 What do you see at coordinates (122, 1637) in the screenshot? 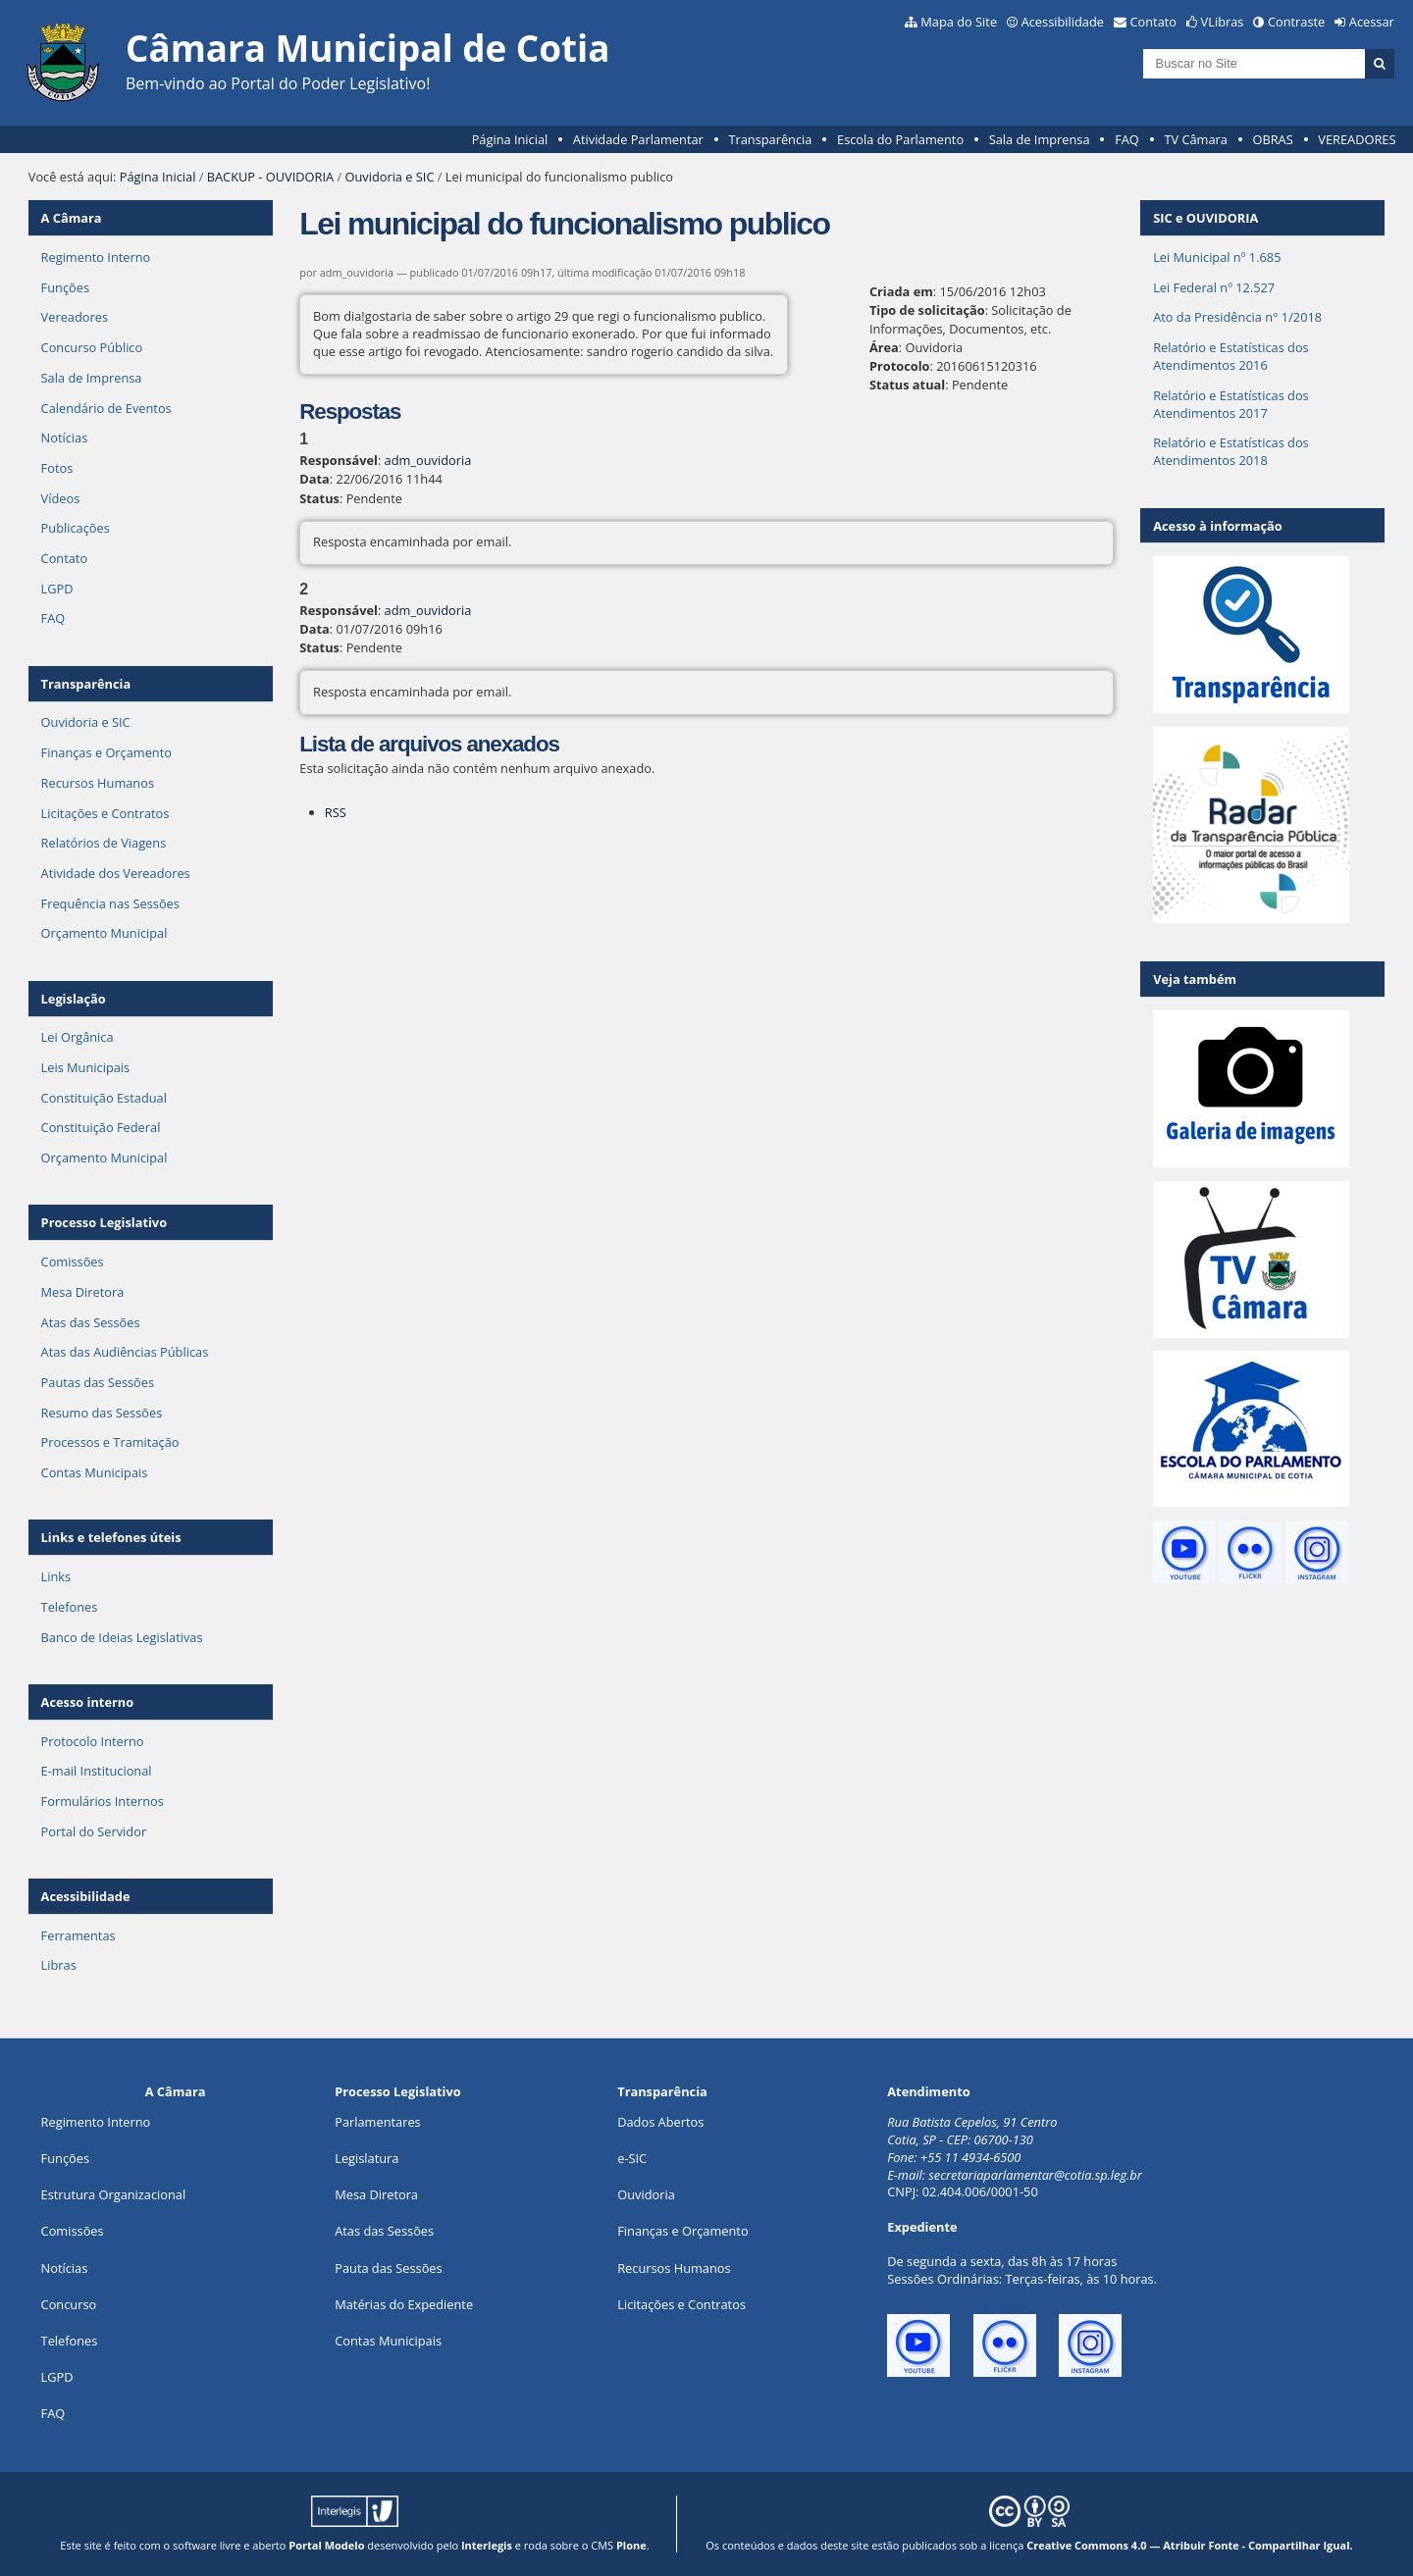
I see `Banco de Ideias Legislativas` at bounding box center [122, 1637].